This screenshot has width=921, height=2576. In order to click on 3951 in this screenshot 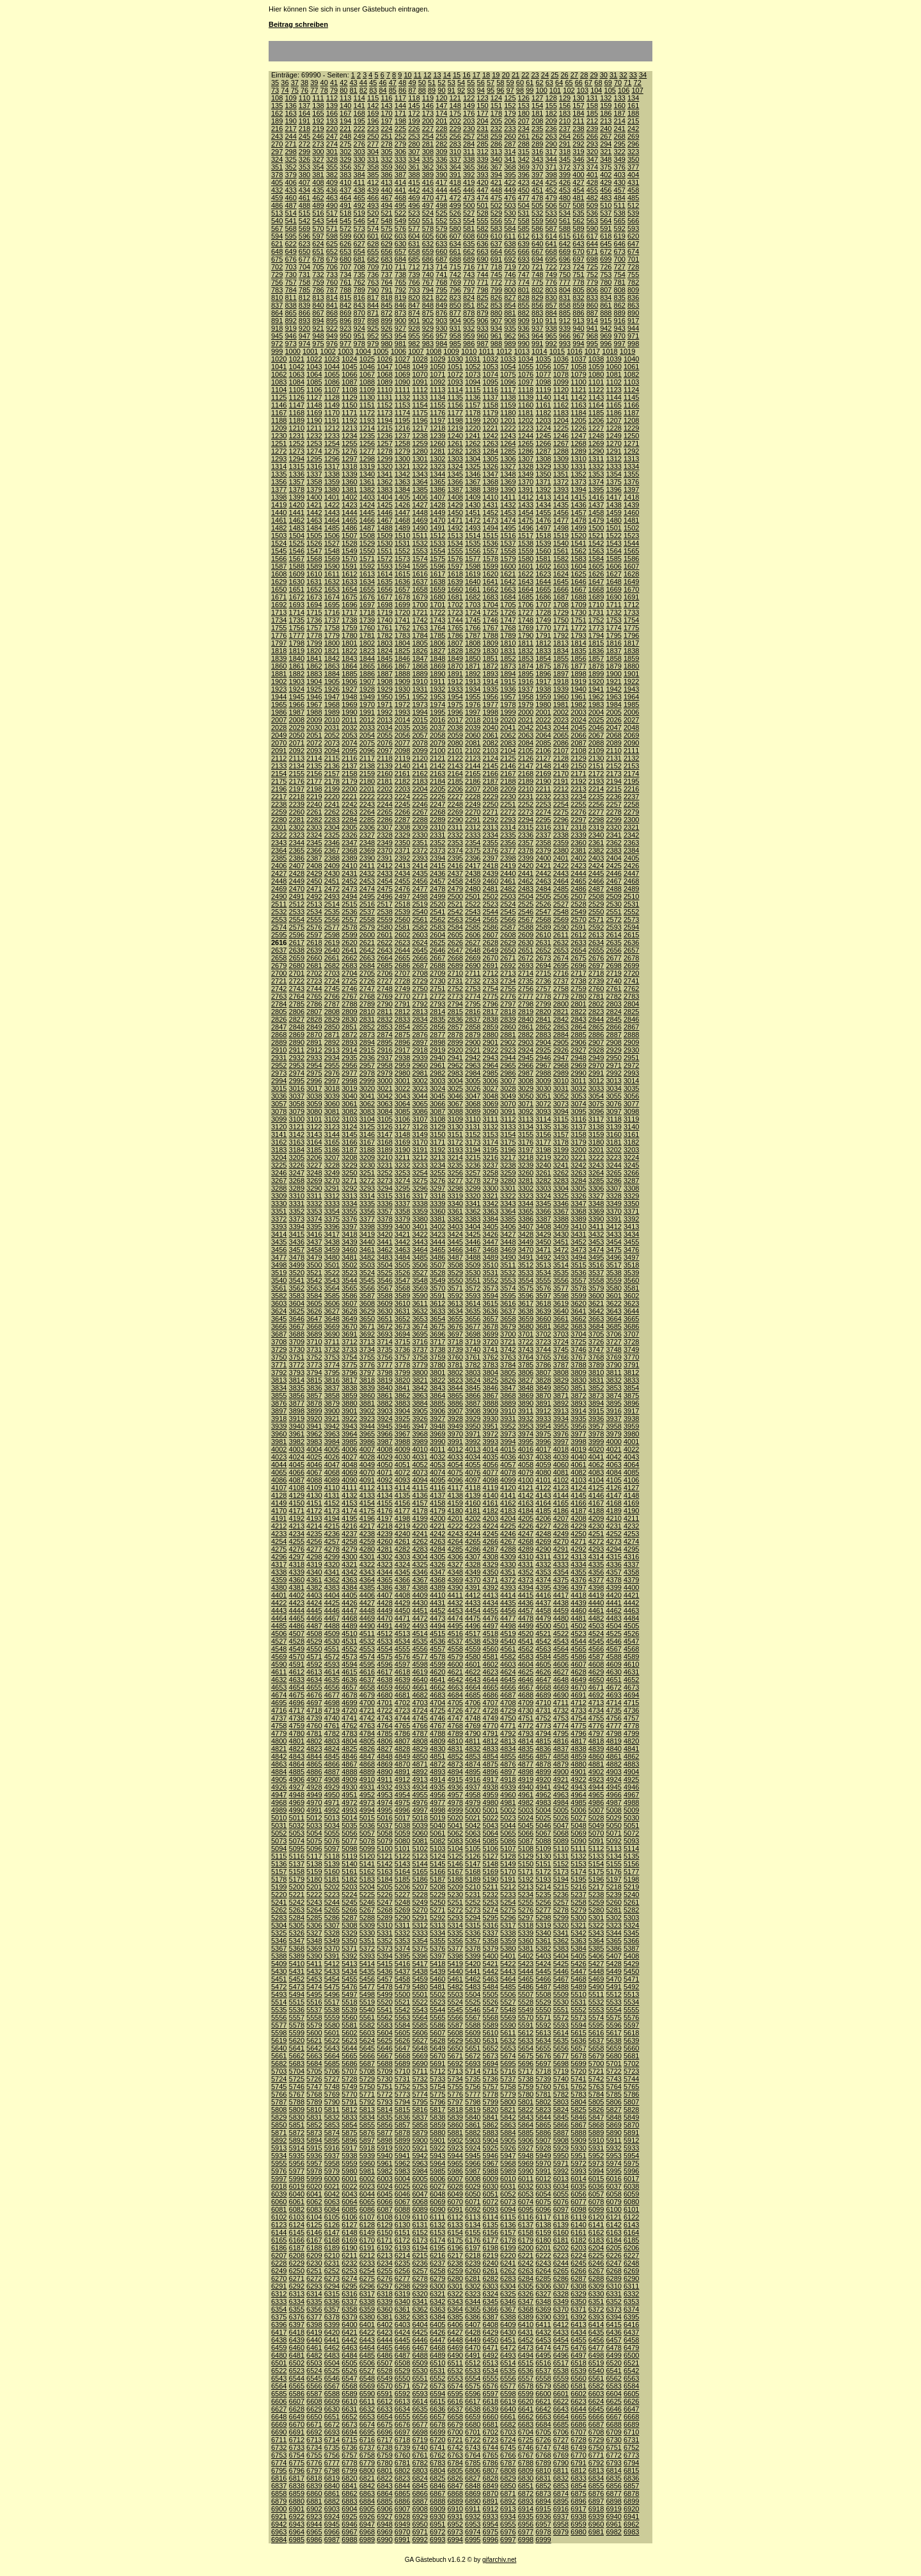, I will do `click(490, 1426)`.